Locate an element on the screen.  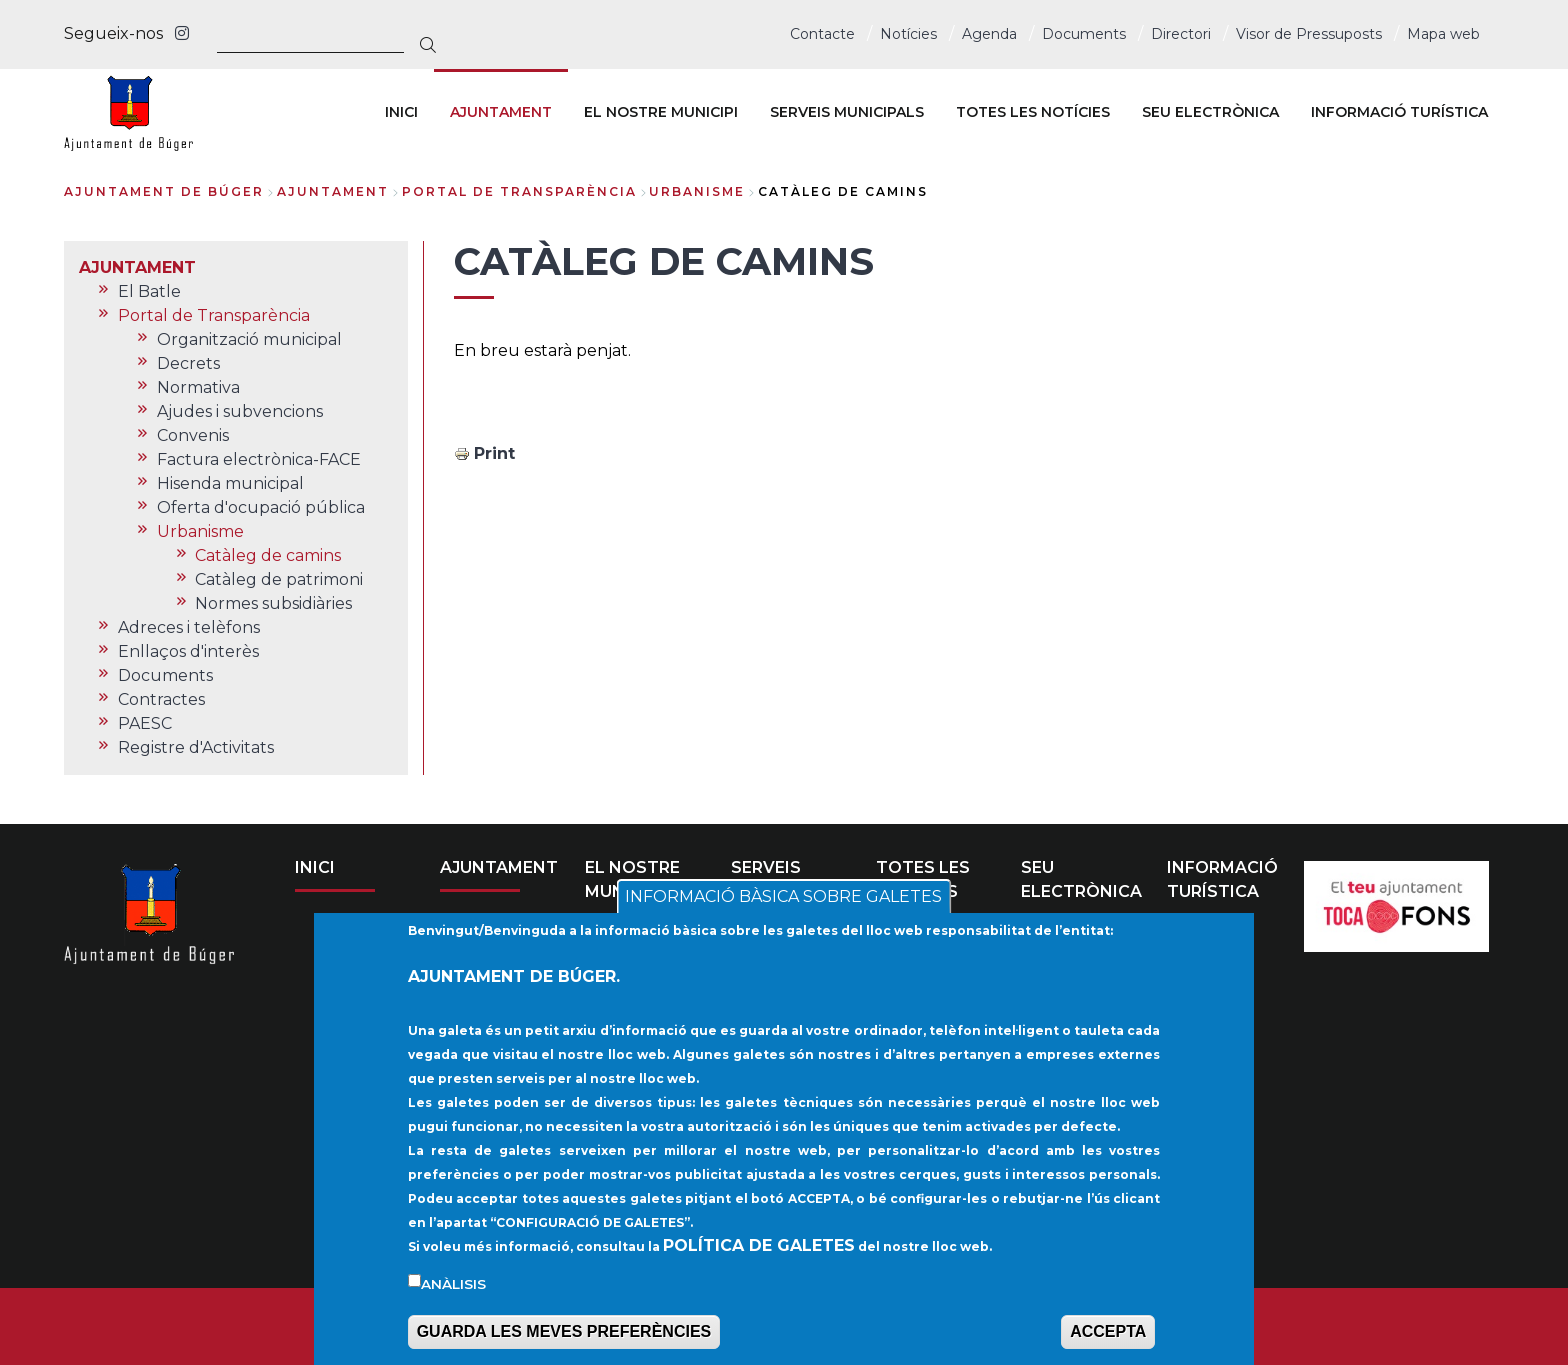
Enllaços d'interès [menuitem] is located at coordinates (188, 651).